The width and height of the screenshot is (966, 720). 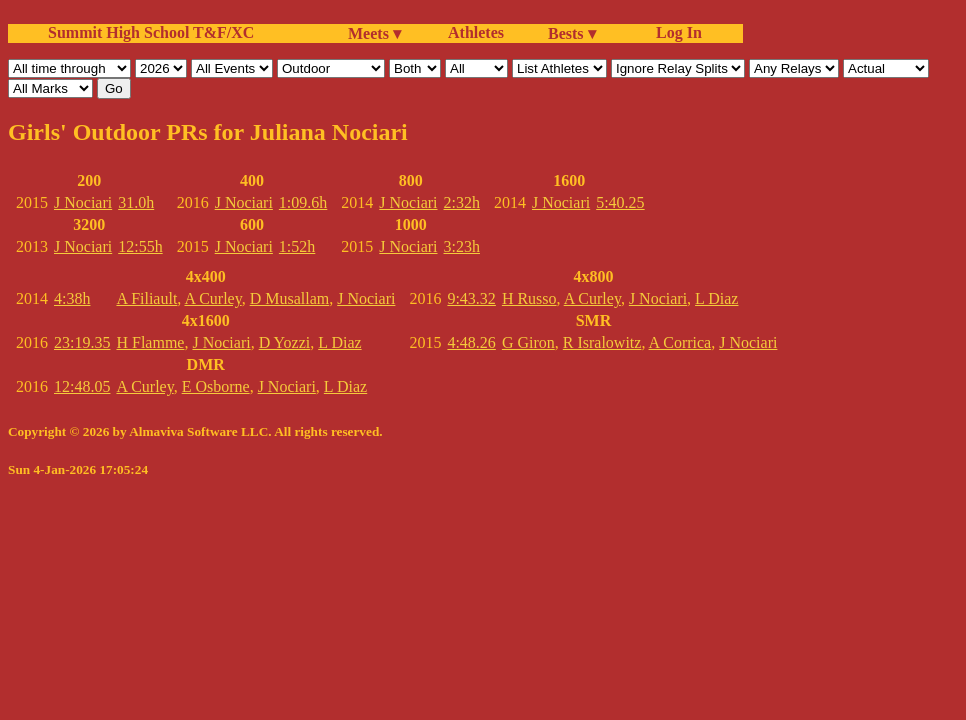 What do you see at coordinates (680, 342) in the screenshot?
I see `A Corrica` at bounding box center [680, 342].